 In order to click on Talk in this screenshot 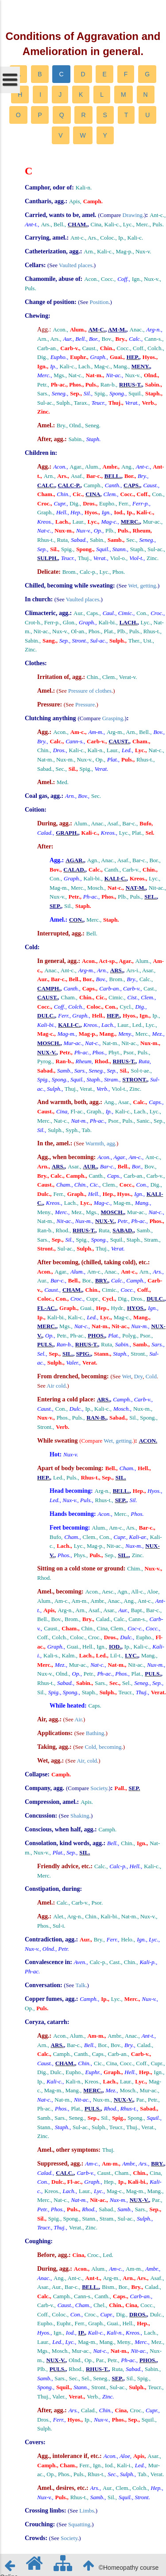, I will do `click(80, 1985)`.